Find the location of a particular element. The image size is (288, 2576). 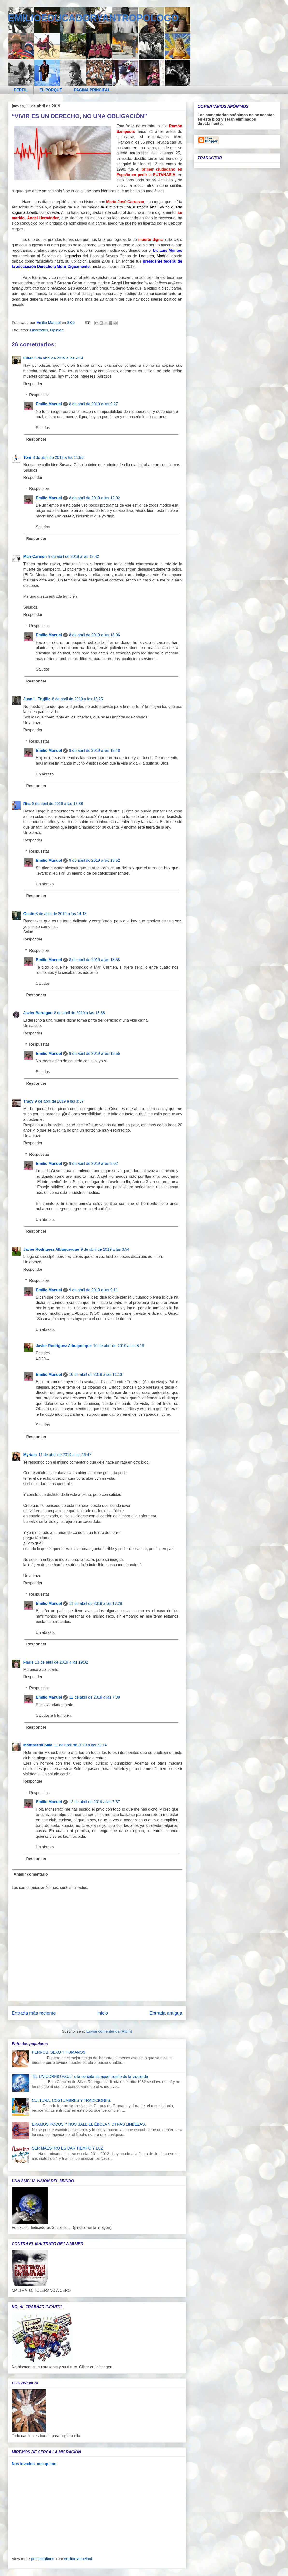

Añadir comentario is located at coordinates (31, 1874).